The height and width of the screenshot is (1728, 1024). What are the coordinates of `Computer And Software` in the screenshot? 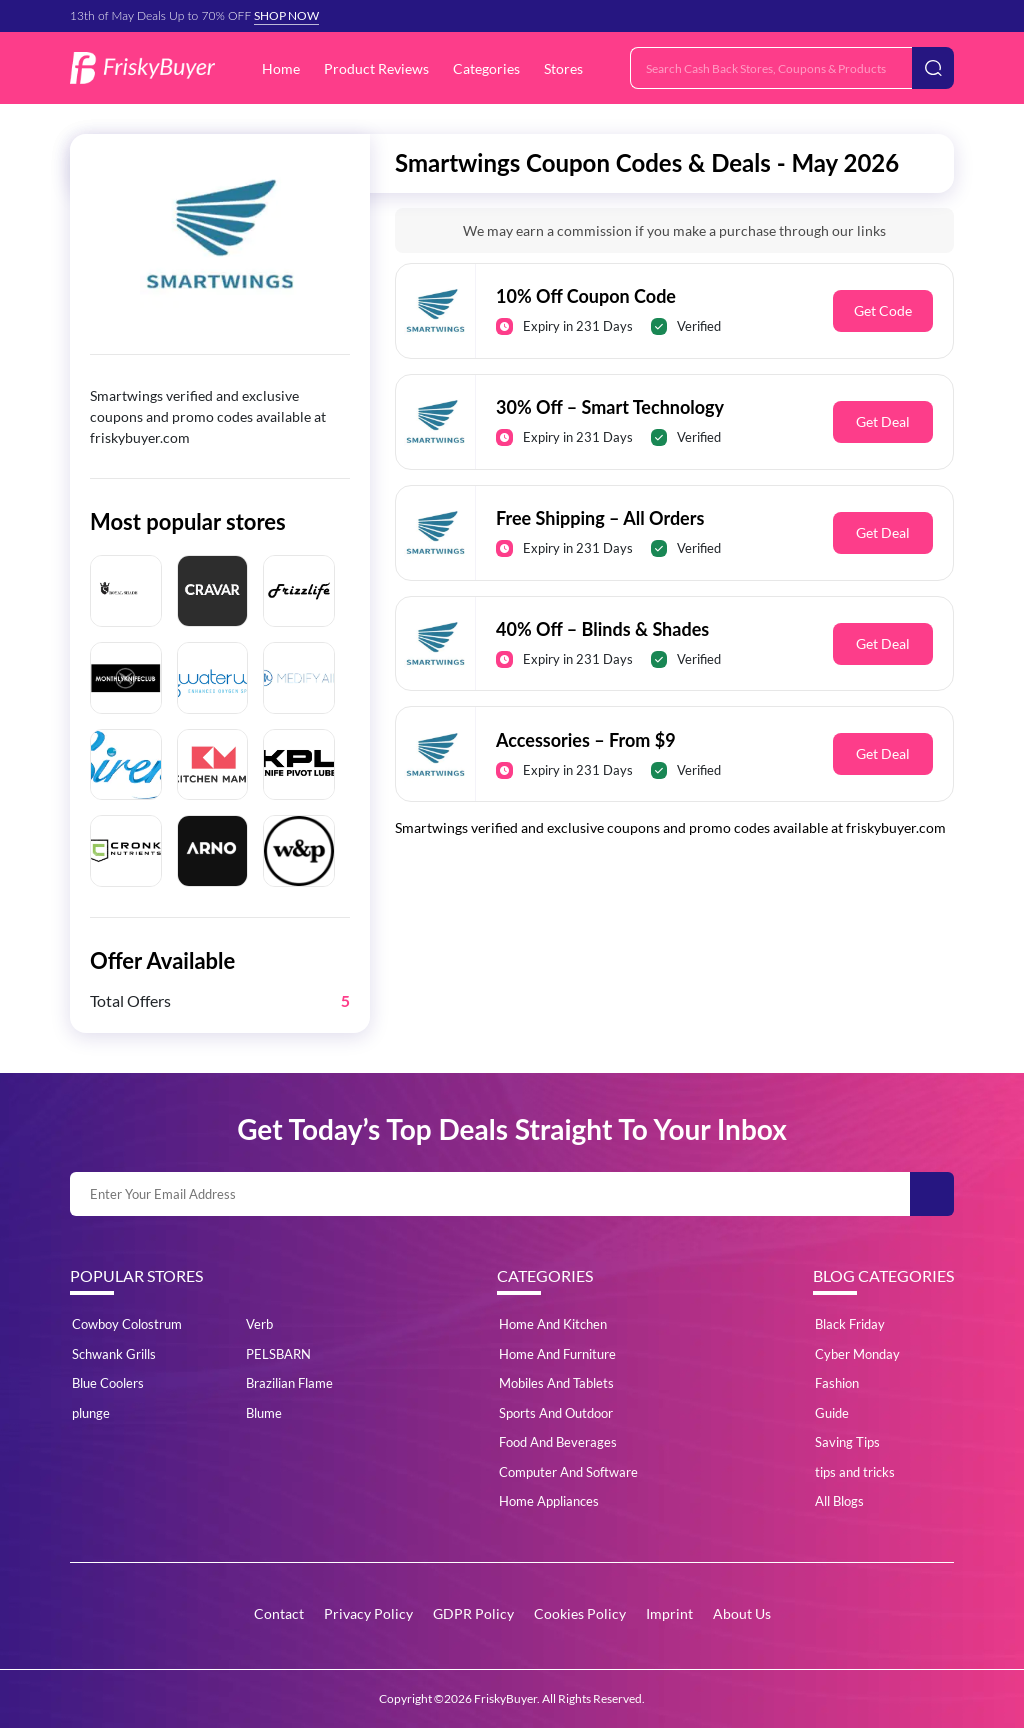 It's located at (568, 1472).